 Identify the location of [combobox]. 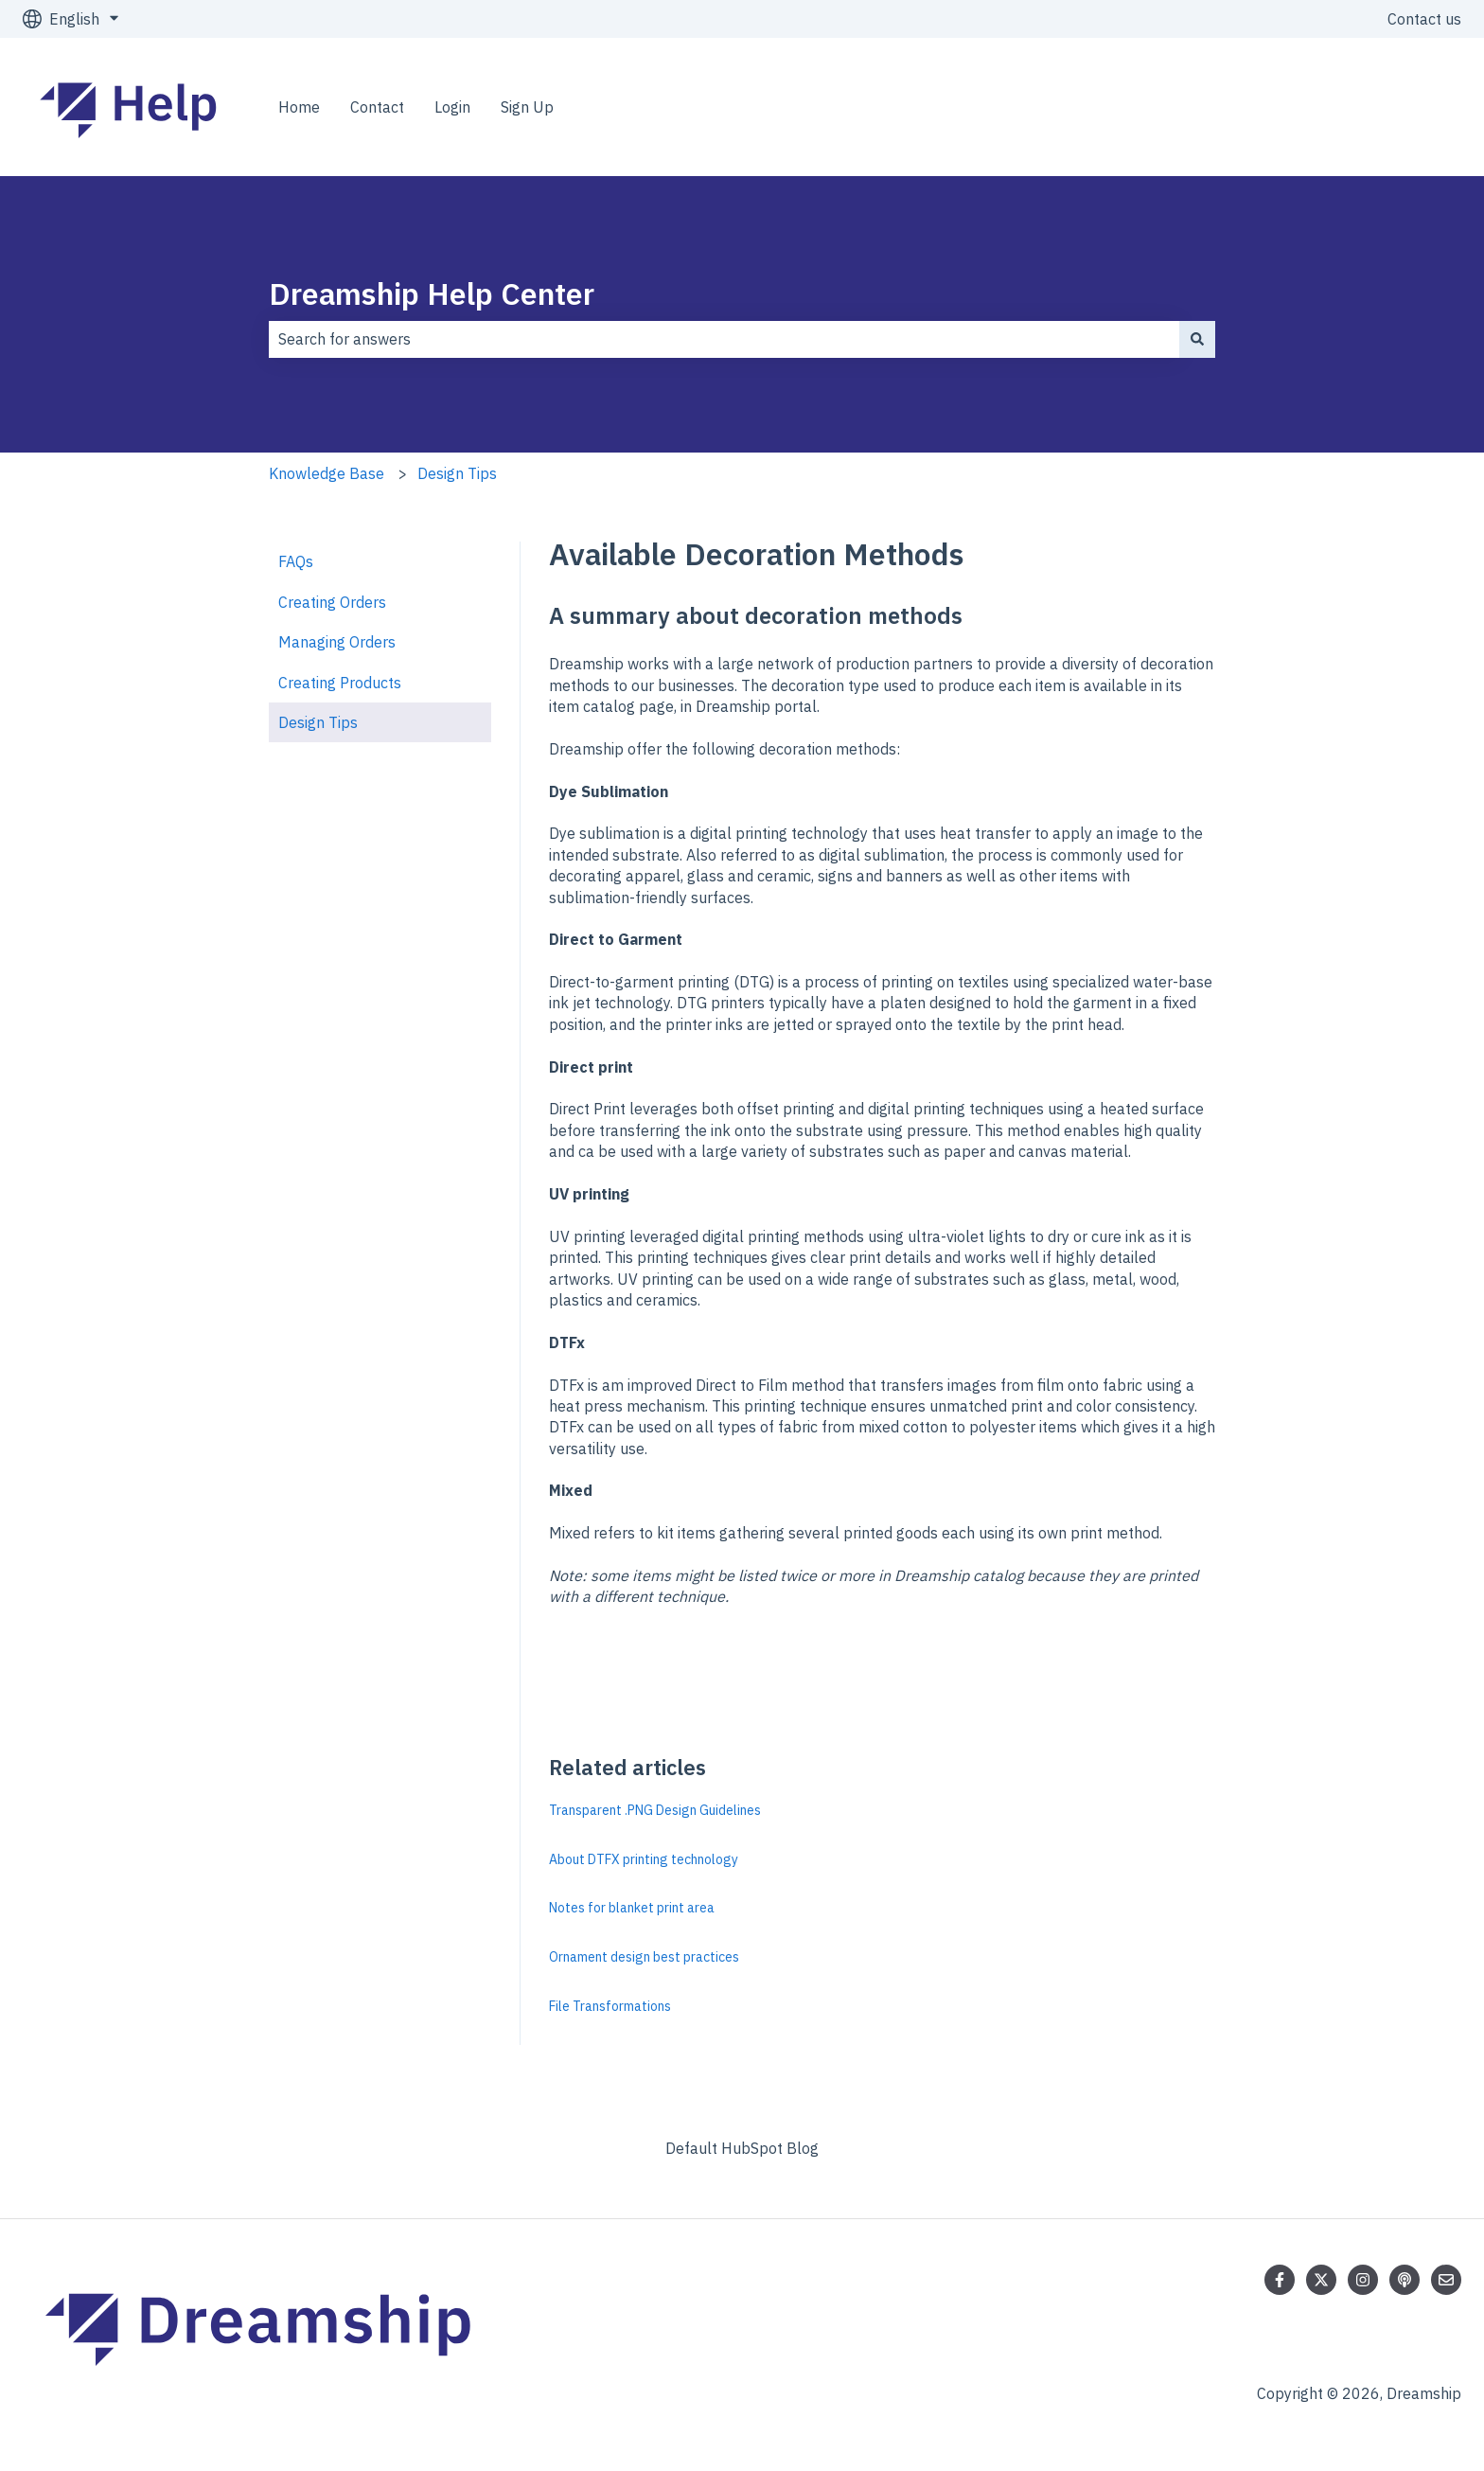
(724, 339).